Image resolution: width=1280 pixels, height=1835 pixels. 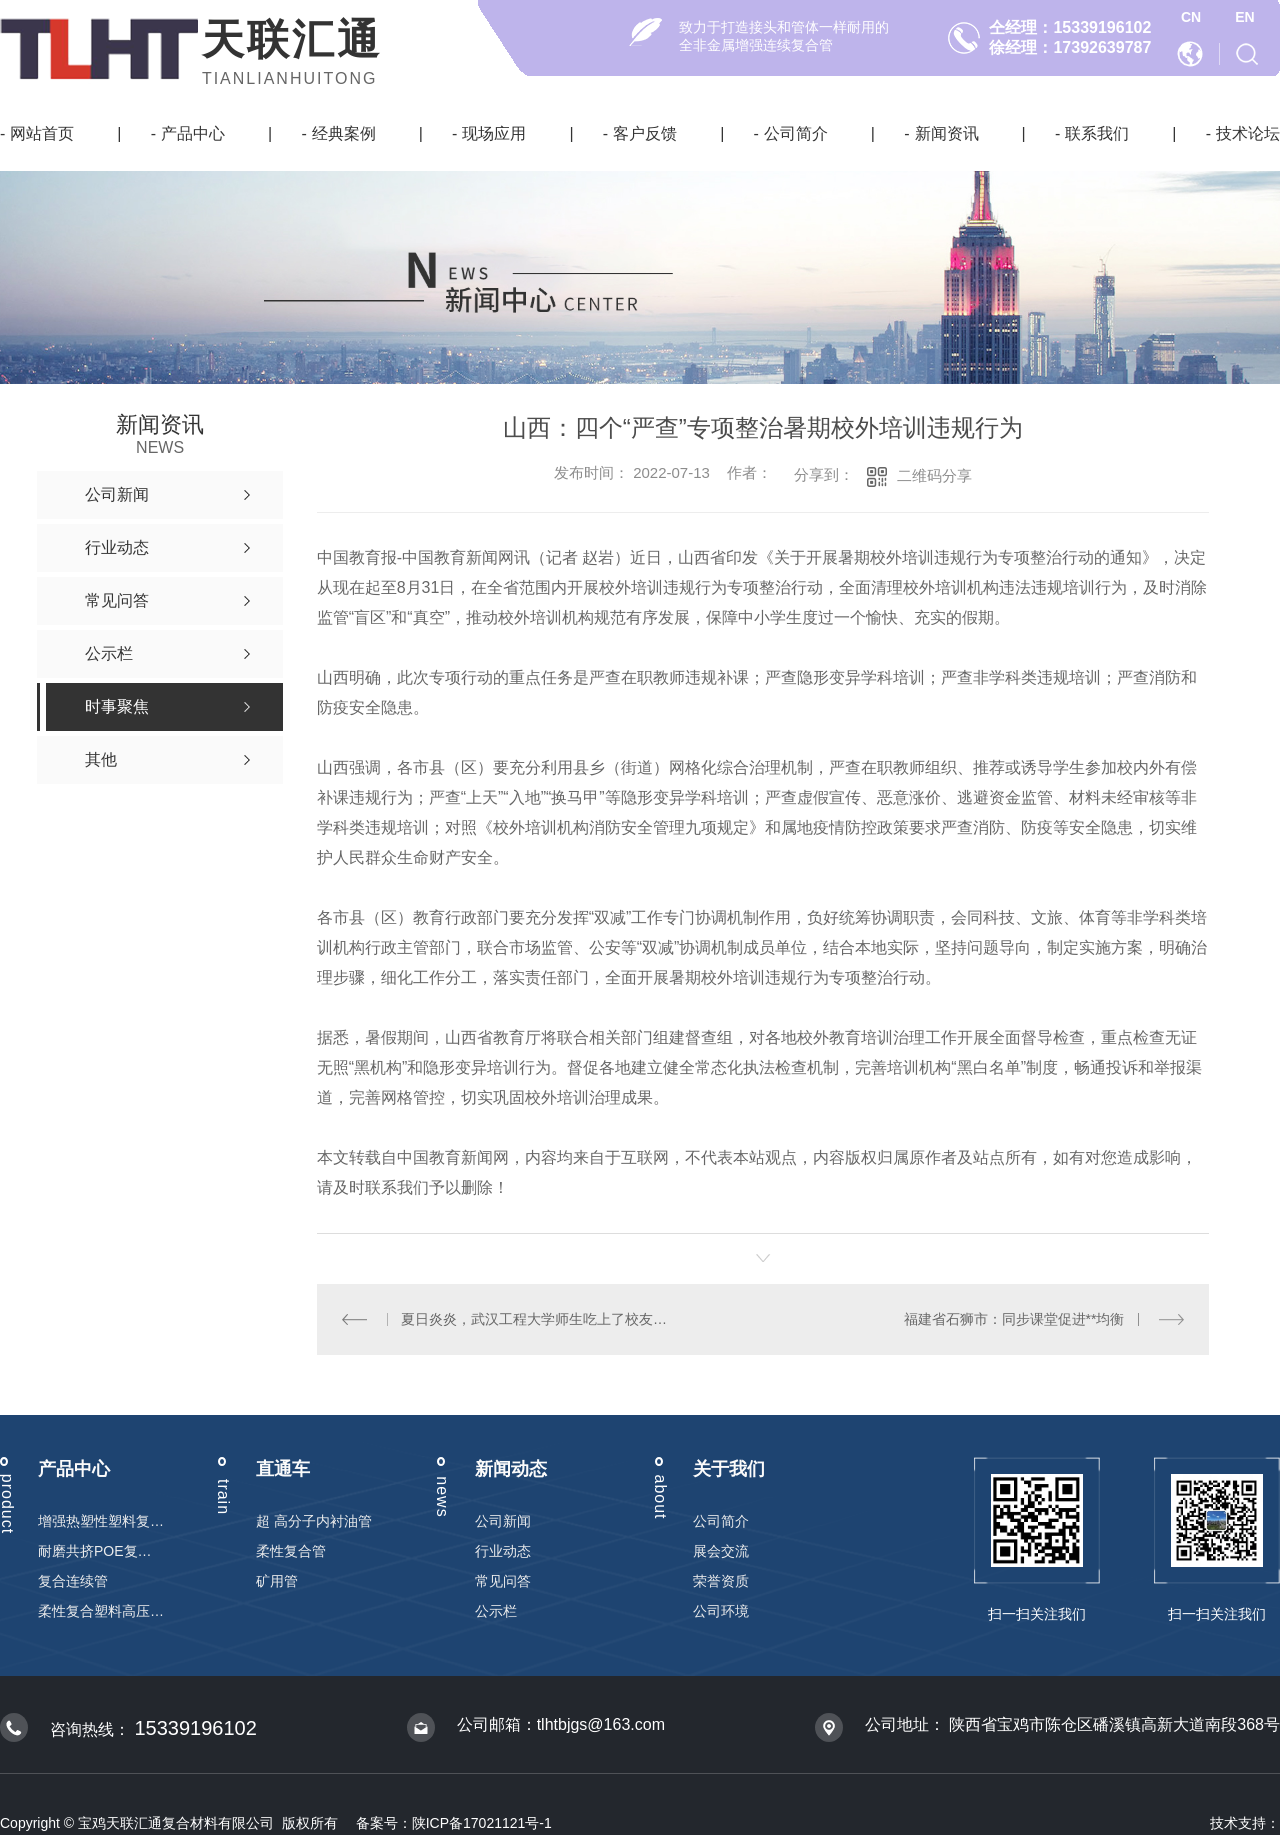 What do you see at coordinates (42, 133) in the screenshot?
I see `网站首页` at bounding box center [42, 133].